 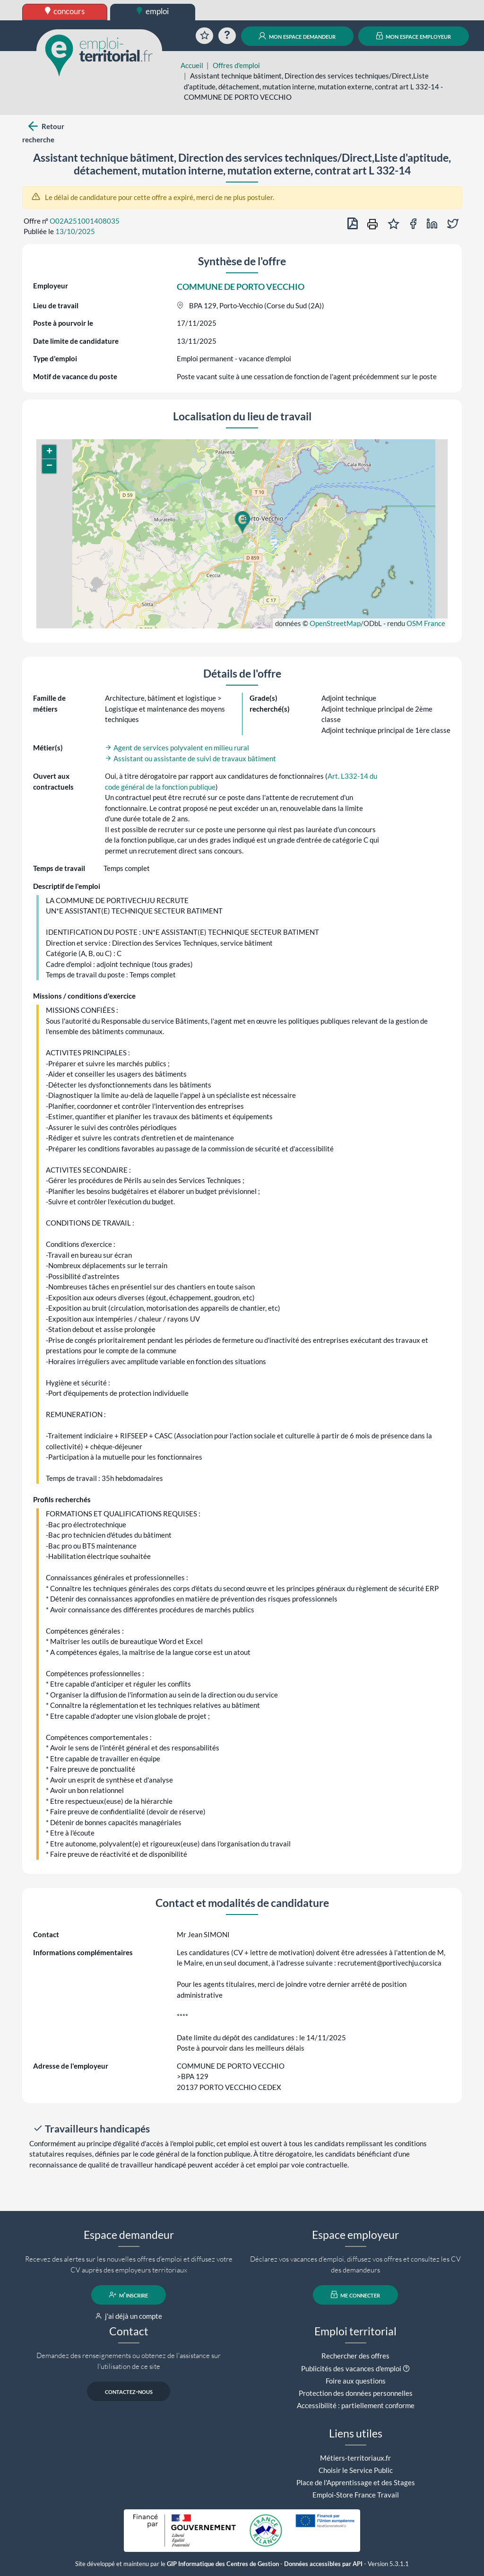 I want to click on j'ai déjà un compte, so click(x=129, y=2316).